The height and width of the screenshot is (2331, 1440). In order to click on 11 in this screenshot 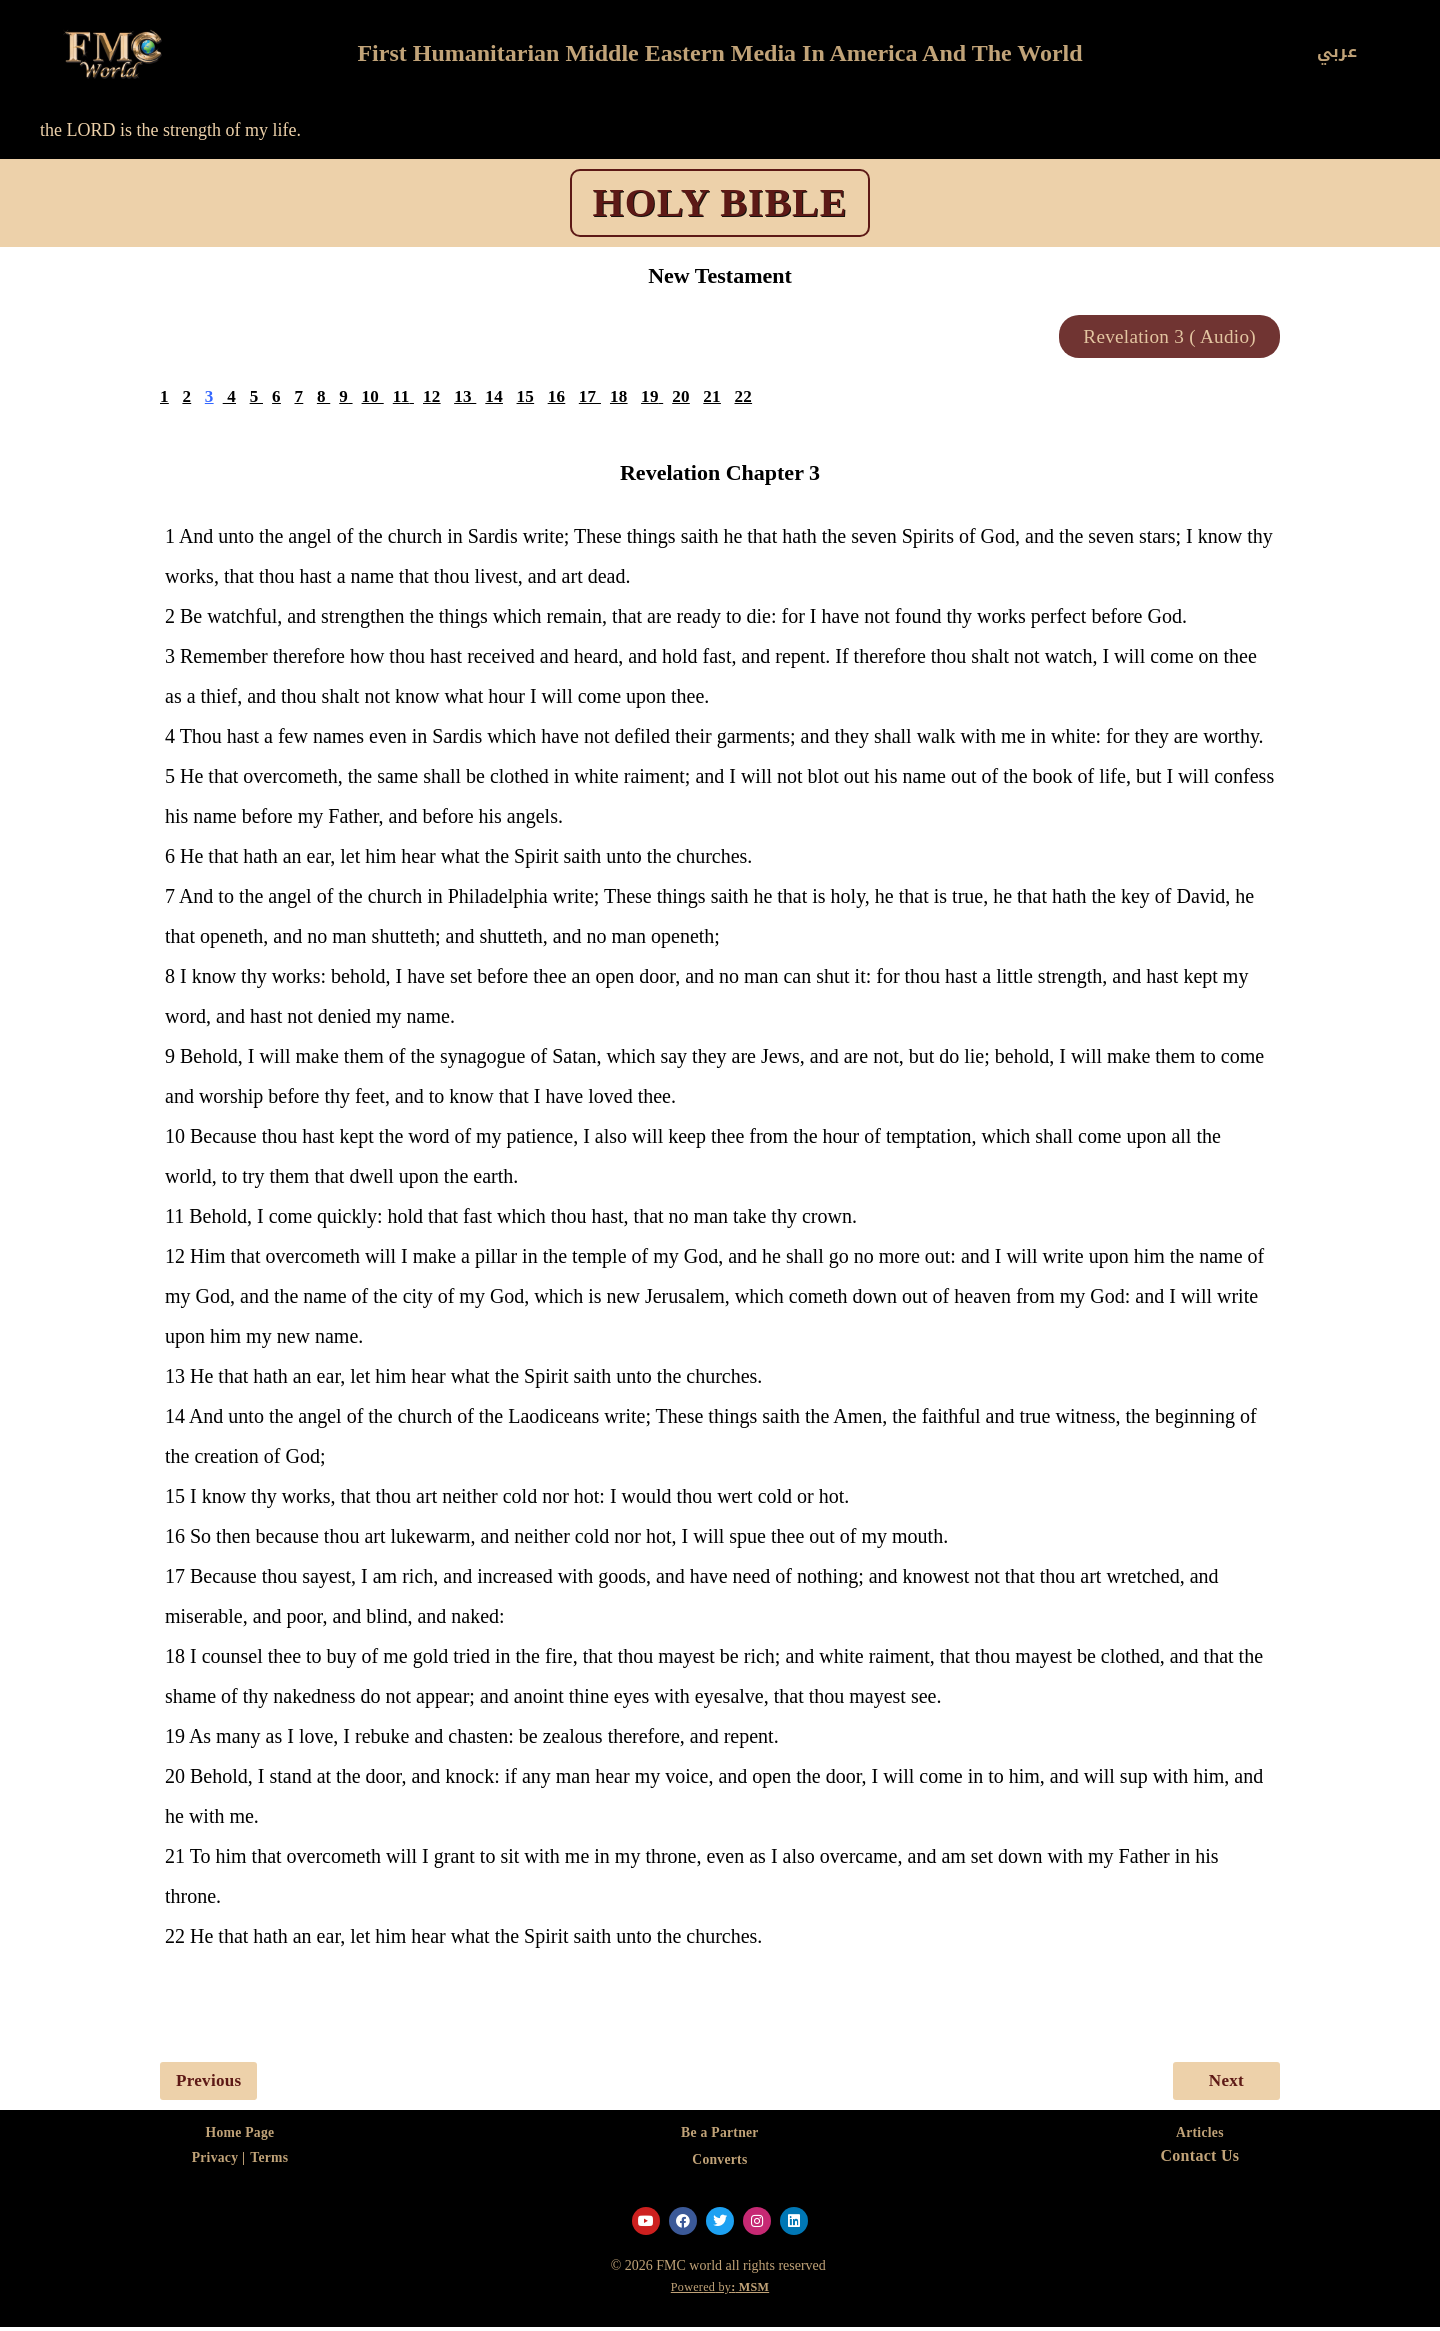, I will do `click(402, 399)`.